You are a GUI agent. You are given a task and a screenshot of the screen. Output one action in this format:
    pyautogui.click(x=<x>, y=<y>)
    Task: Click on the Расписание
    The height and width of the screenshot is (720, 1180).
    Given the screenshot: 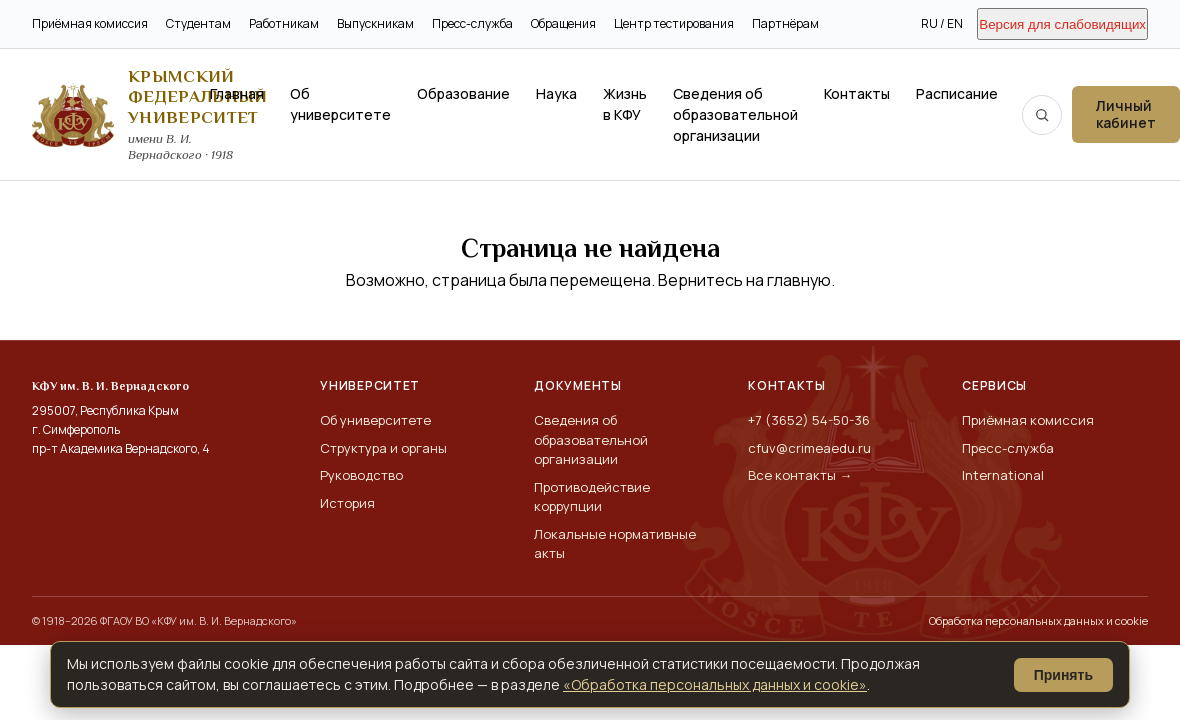 What is the action you would take?
    pyautogui.click(x=957, y=93)
    